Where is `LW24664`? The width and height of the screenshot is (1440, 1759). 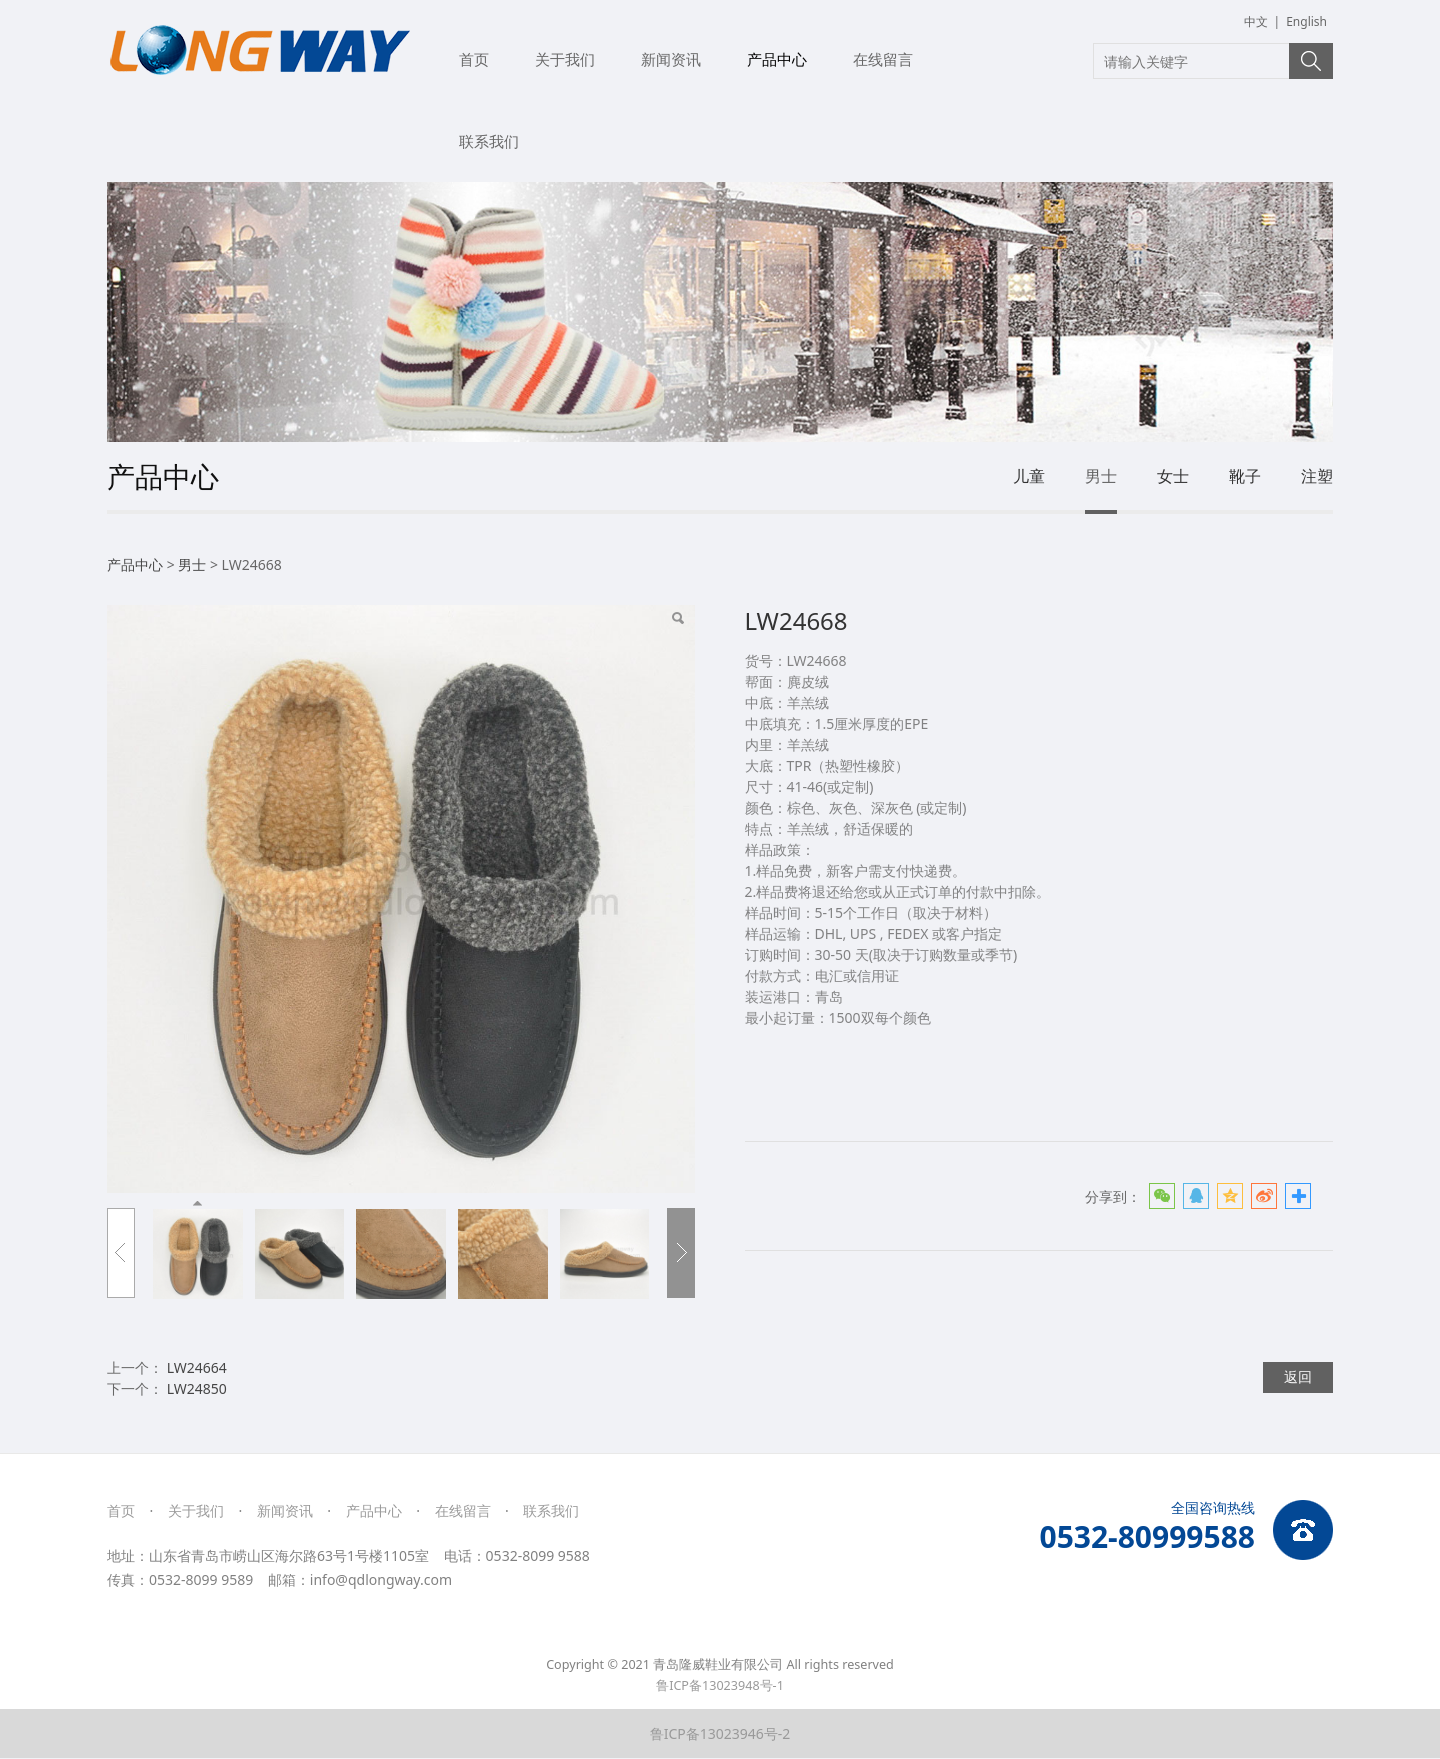 LW24664 is located at coordinates (197, 1367).